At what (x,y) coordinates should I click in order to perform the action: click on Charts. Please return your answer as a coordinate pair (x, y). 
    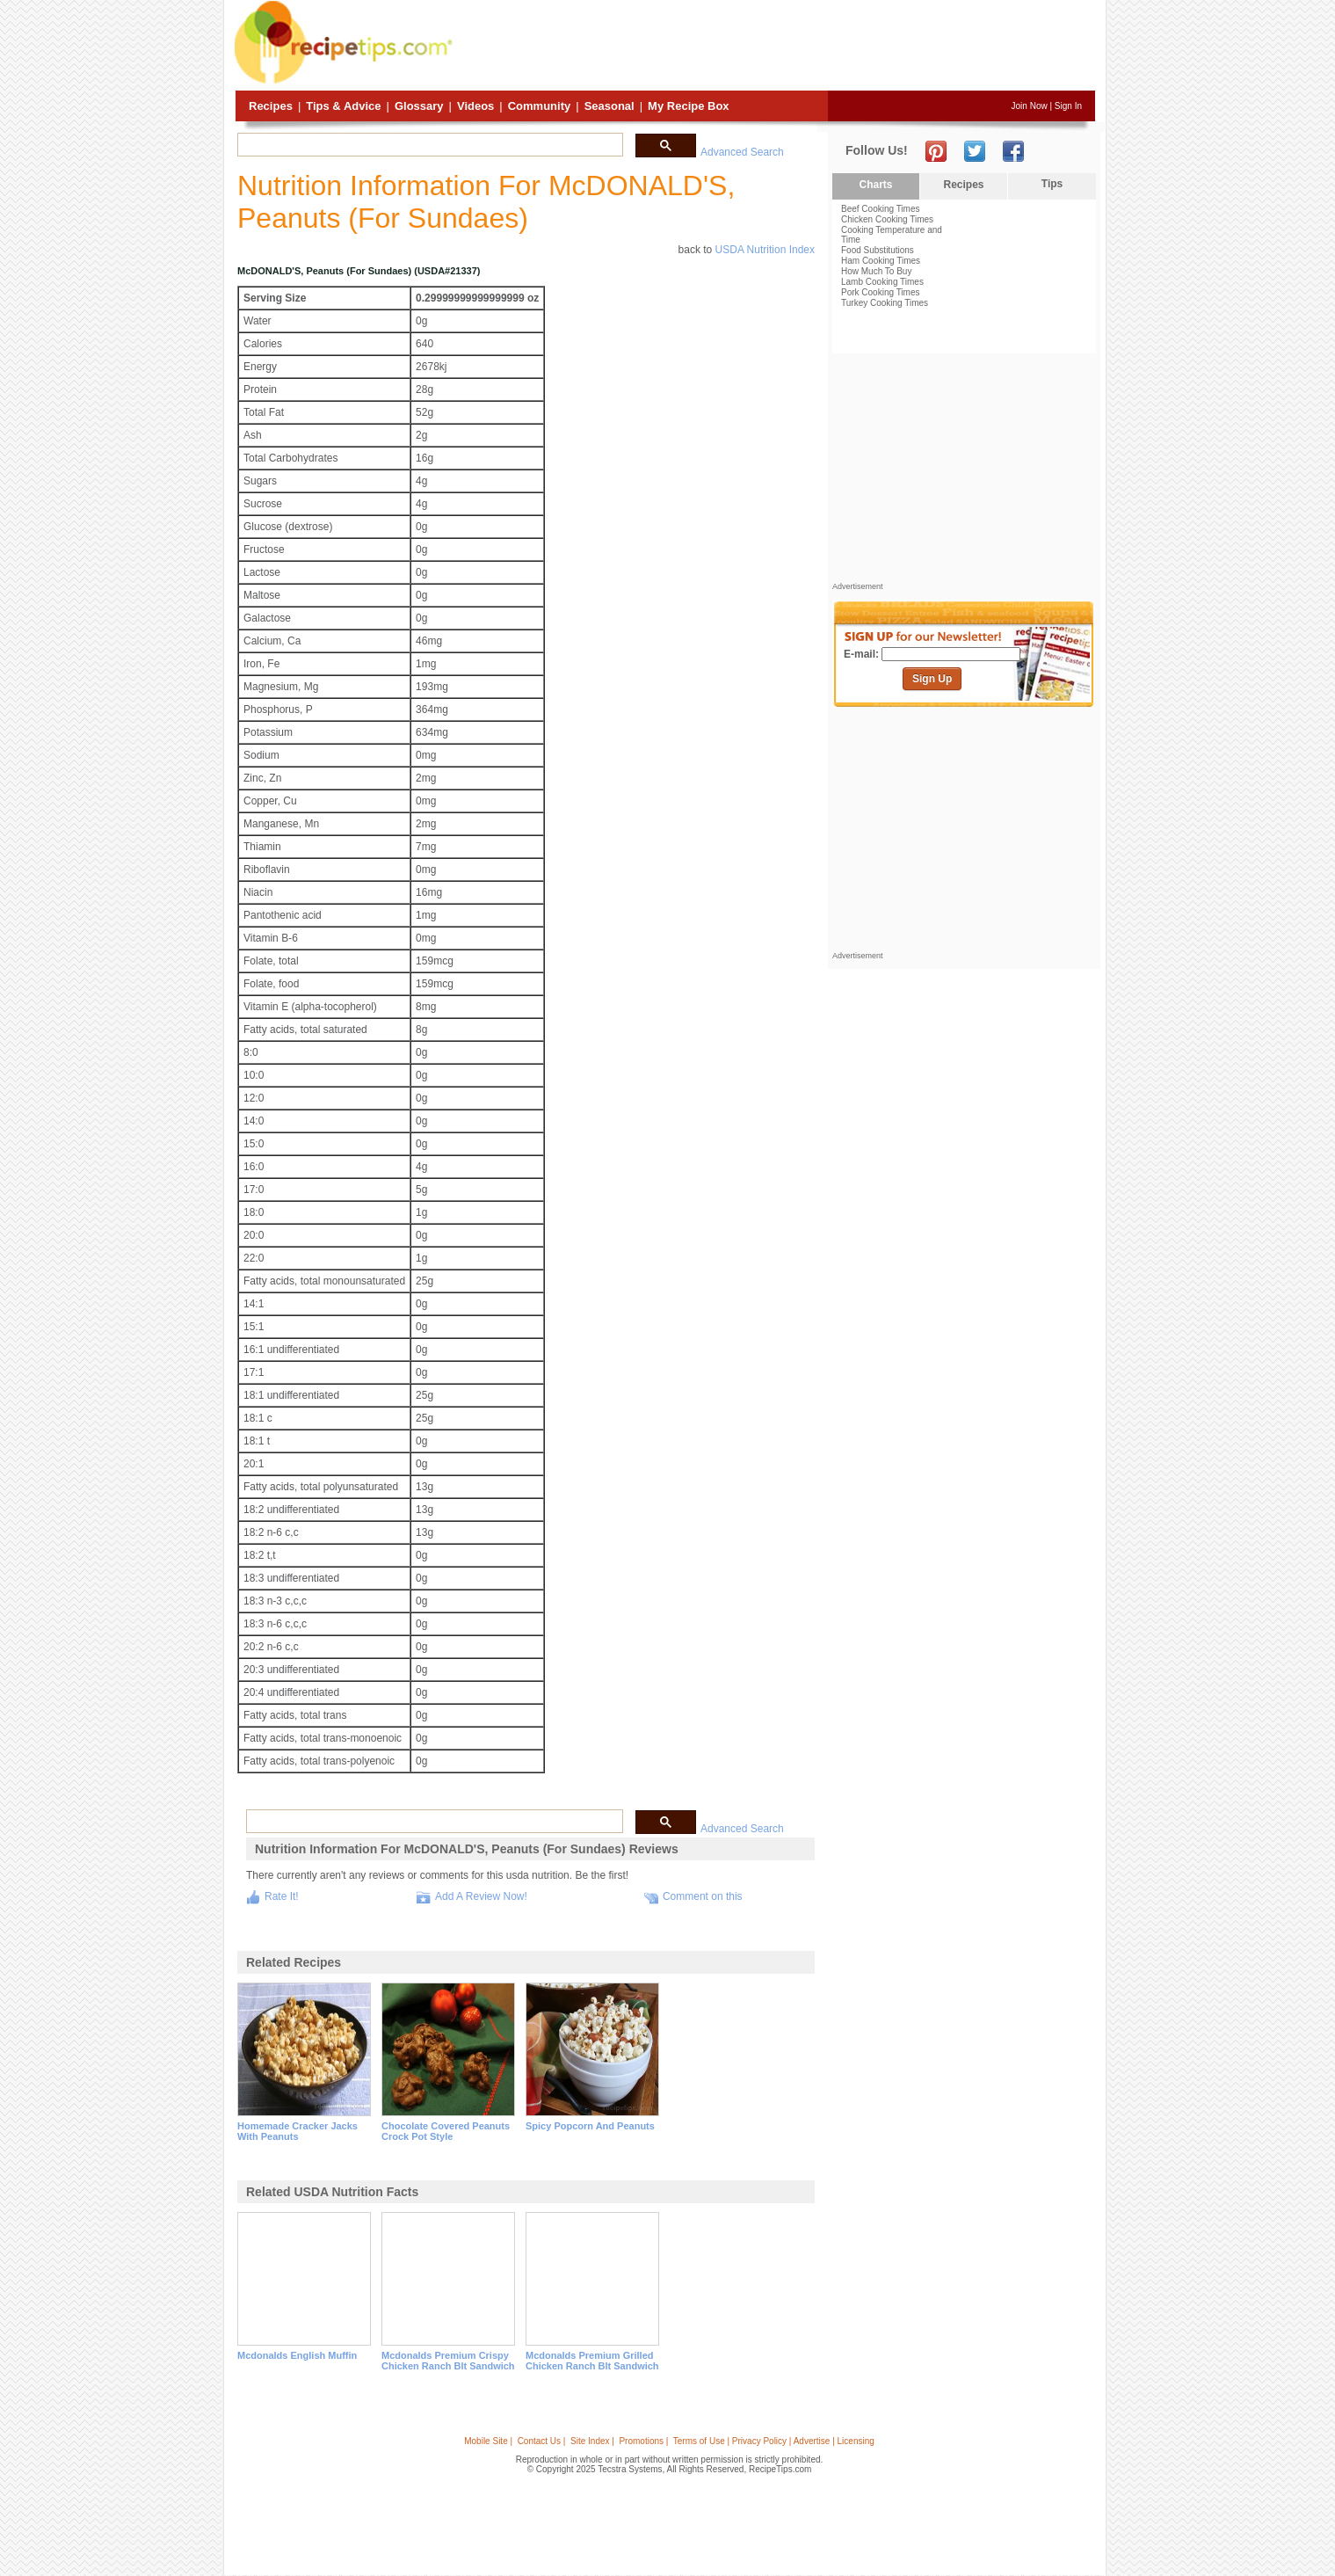
    Looking at the image, I should click on (875, 184).